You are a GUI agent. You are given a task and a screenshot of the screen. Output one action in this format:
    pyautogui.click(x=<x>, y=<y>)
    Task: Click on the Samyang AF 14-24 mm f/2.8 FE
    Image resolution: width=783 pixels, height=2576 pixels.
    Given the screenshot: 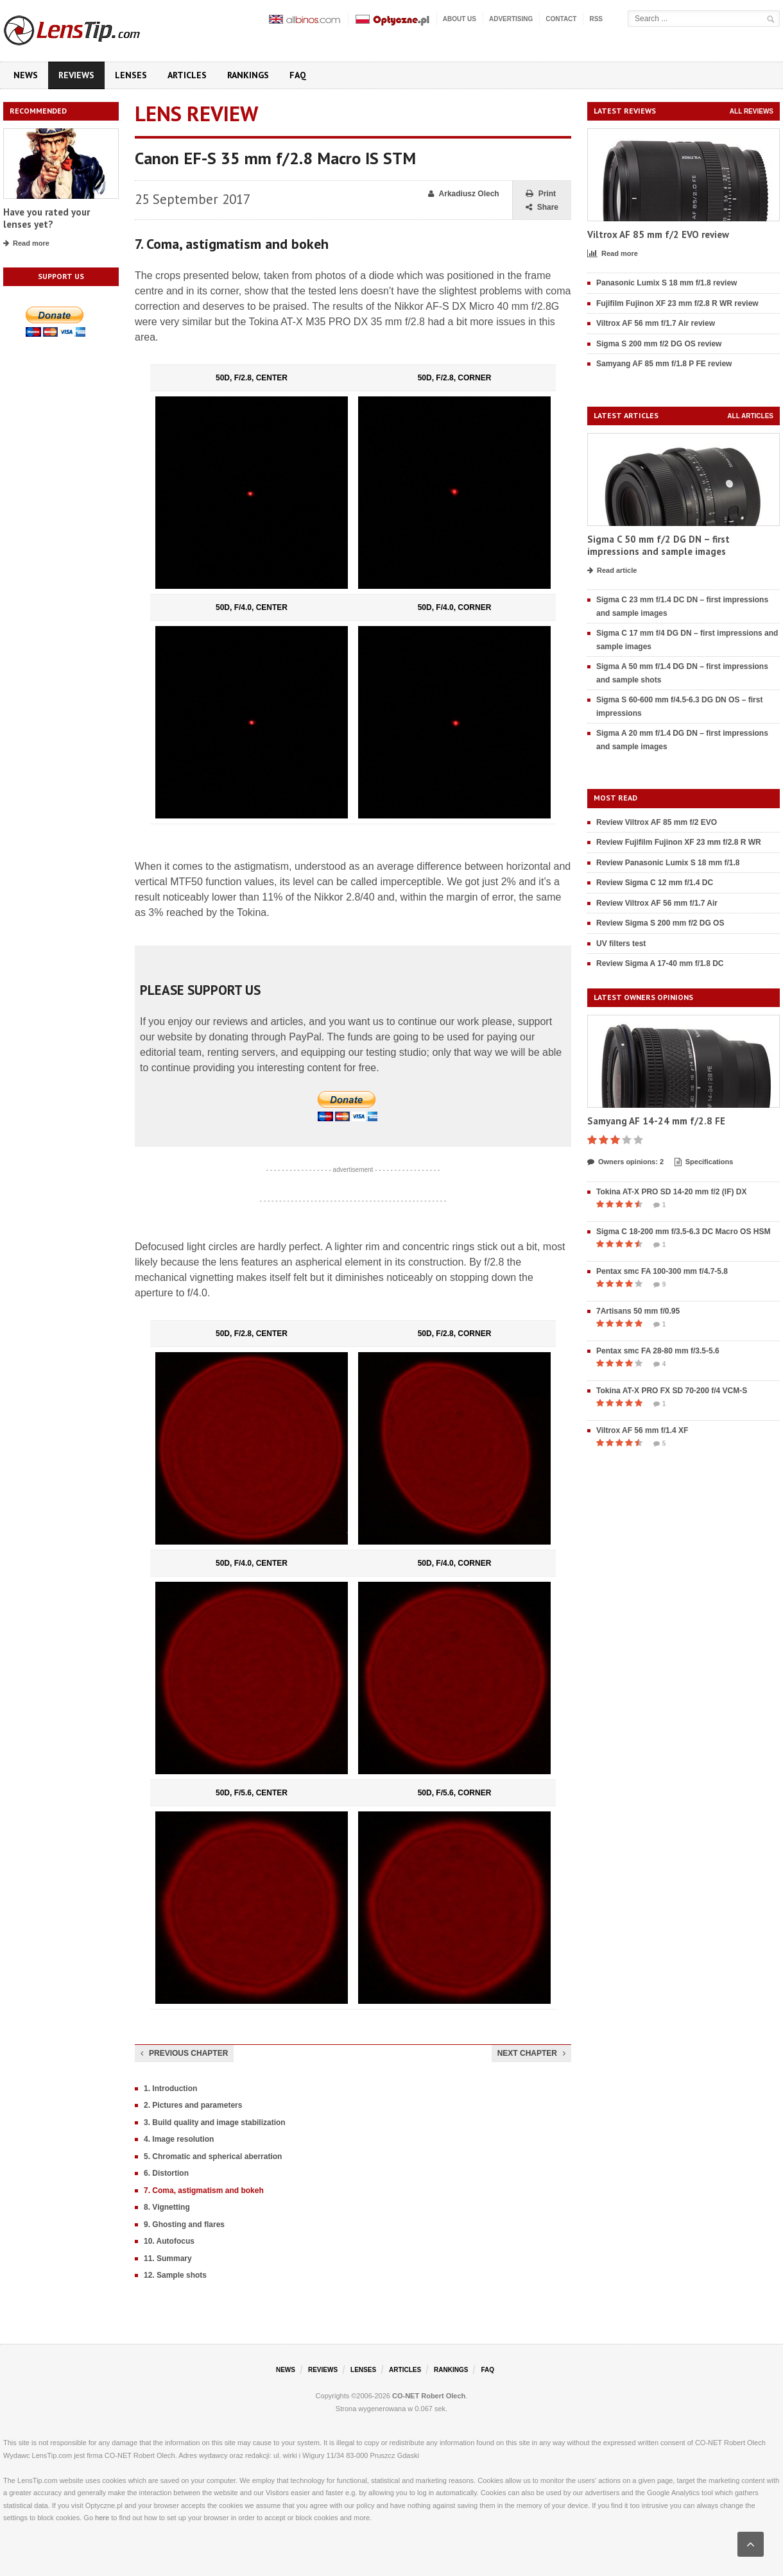 What is the action you would take?
    pyautogui.click(x=656, y=1121)
    